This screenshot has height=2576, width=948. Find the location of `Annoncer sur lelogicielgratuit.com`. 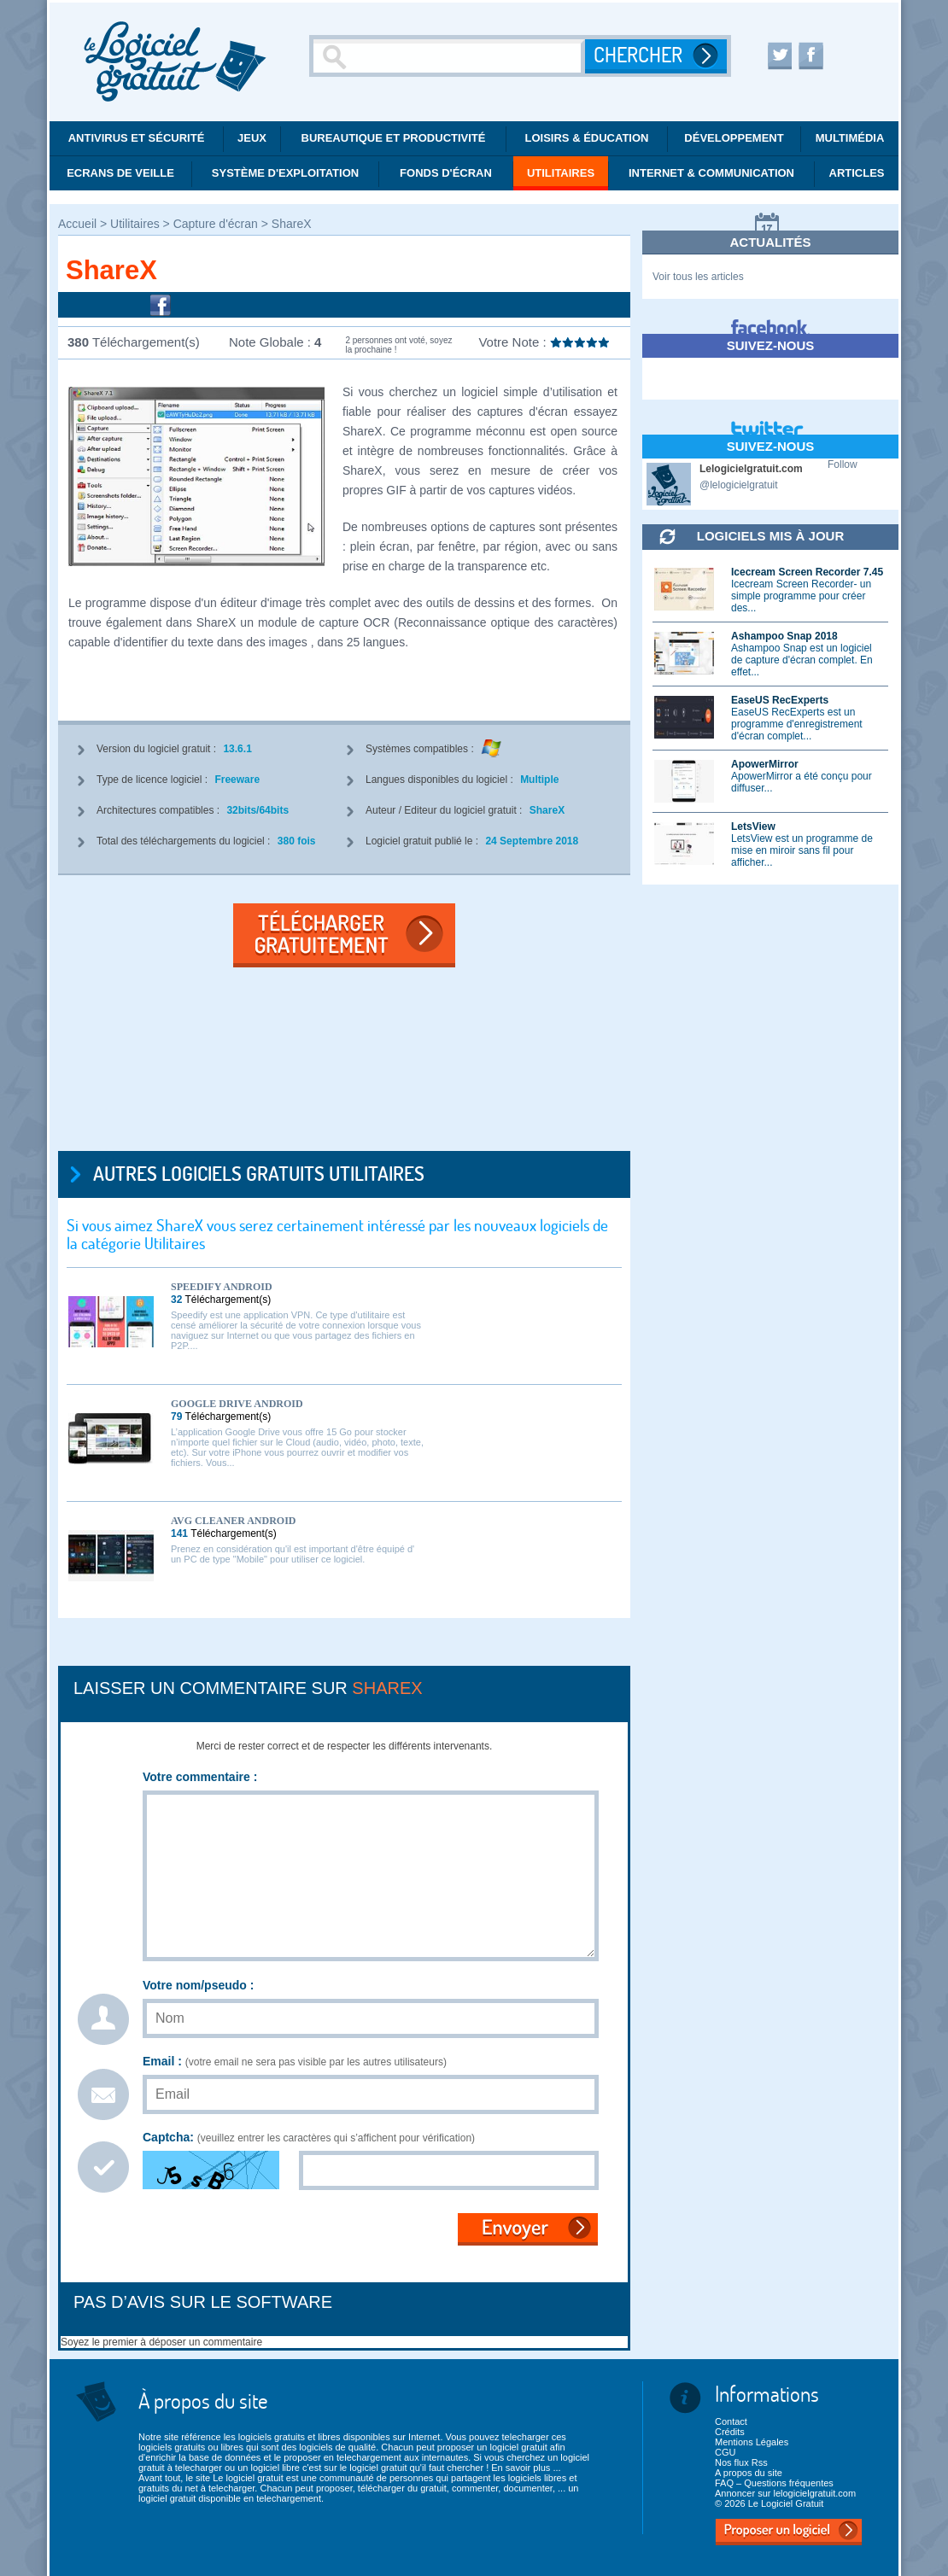

Annoncer sur lelogicielgratuit.com is located at coordinates (785, 2493).